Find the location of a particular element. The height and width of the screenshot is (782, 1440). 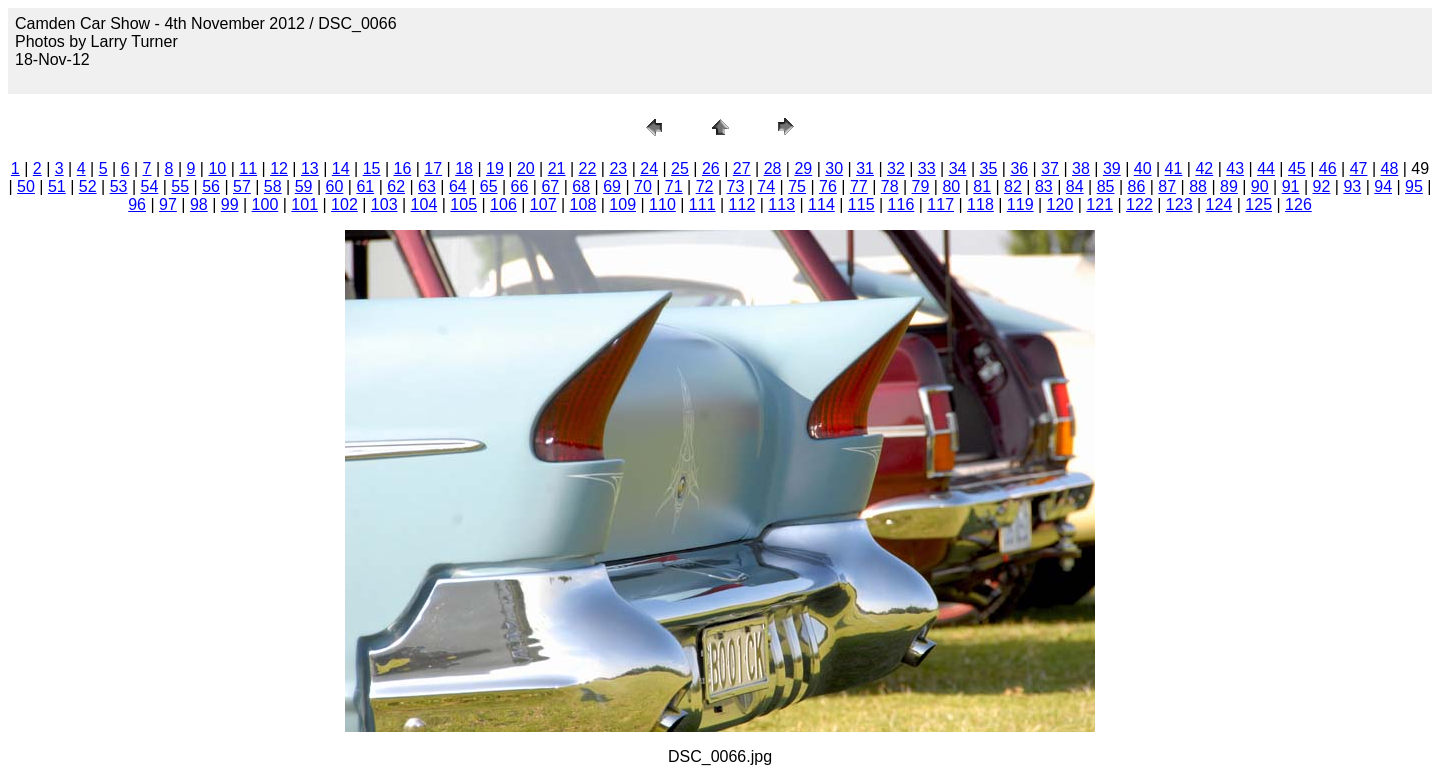

90 is located at coordinates (1260, 186).